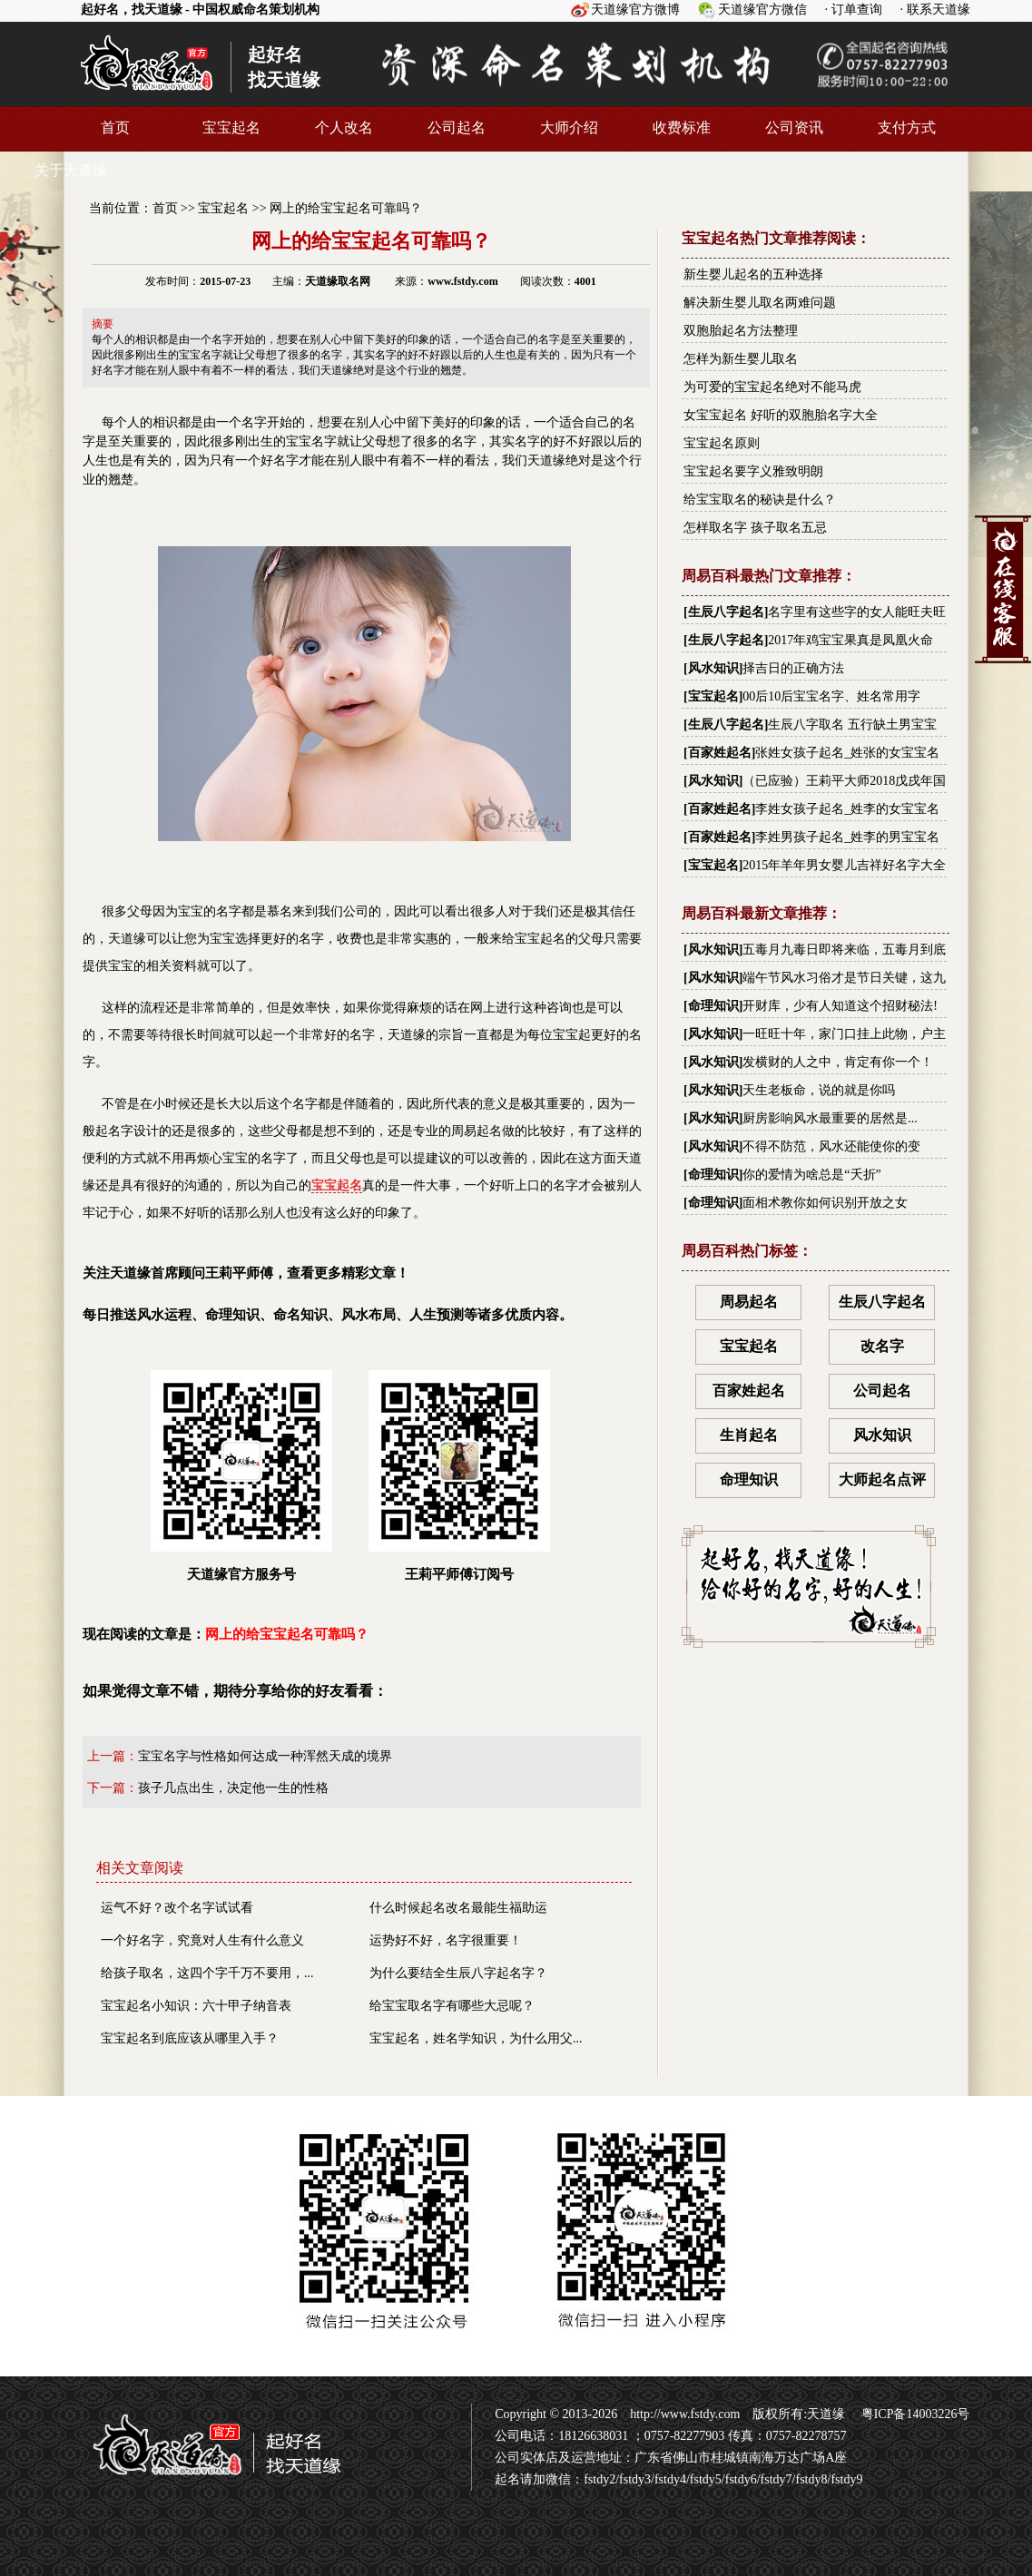  I want to click on 女宝宝起名 好听的双胞胎名字大全, so click(780, 415).